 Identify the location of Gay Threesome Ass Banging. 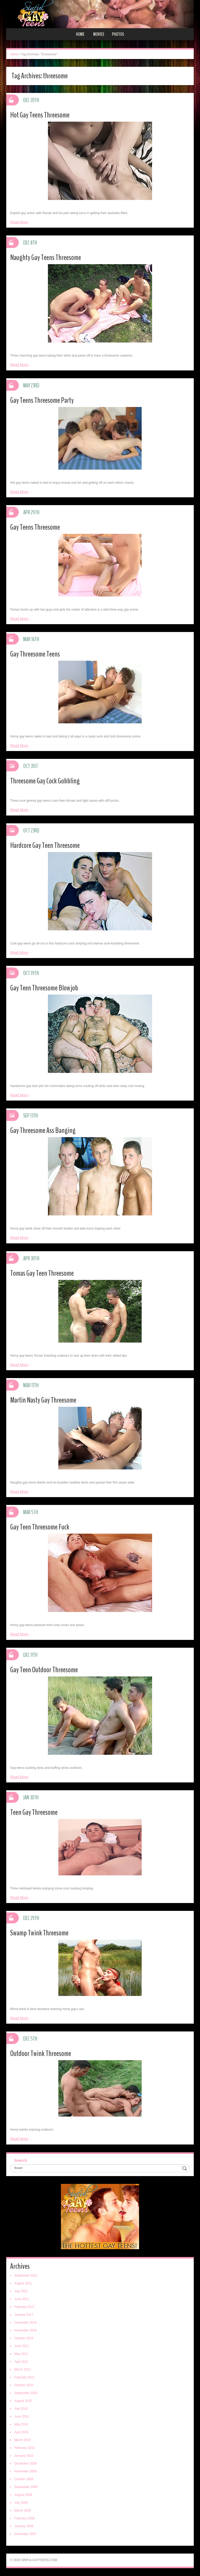
(43, 1130).